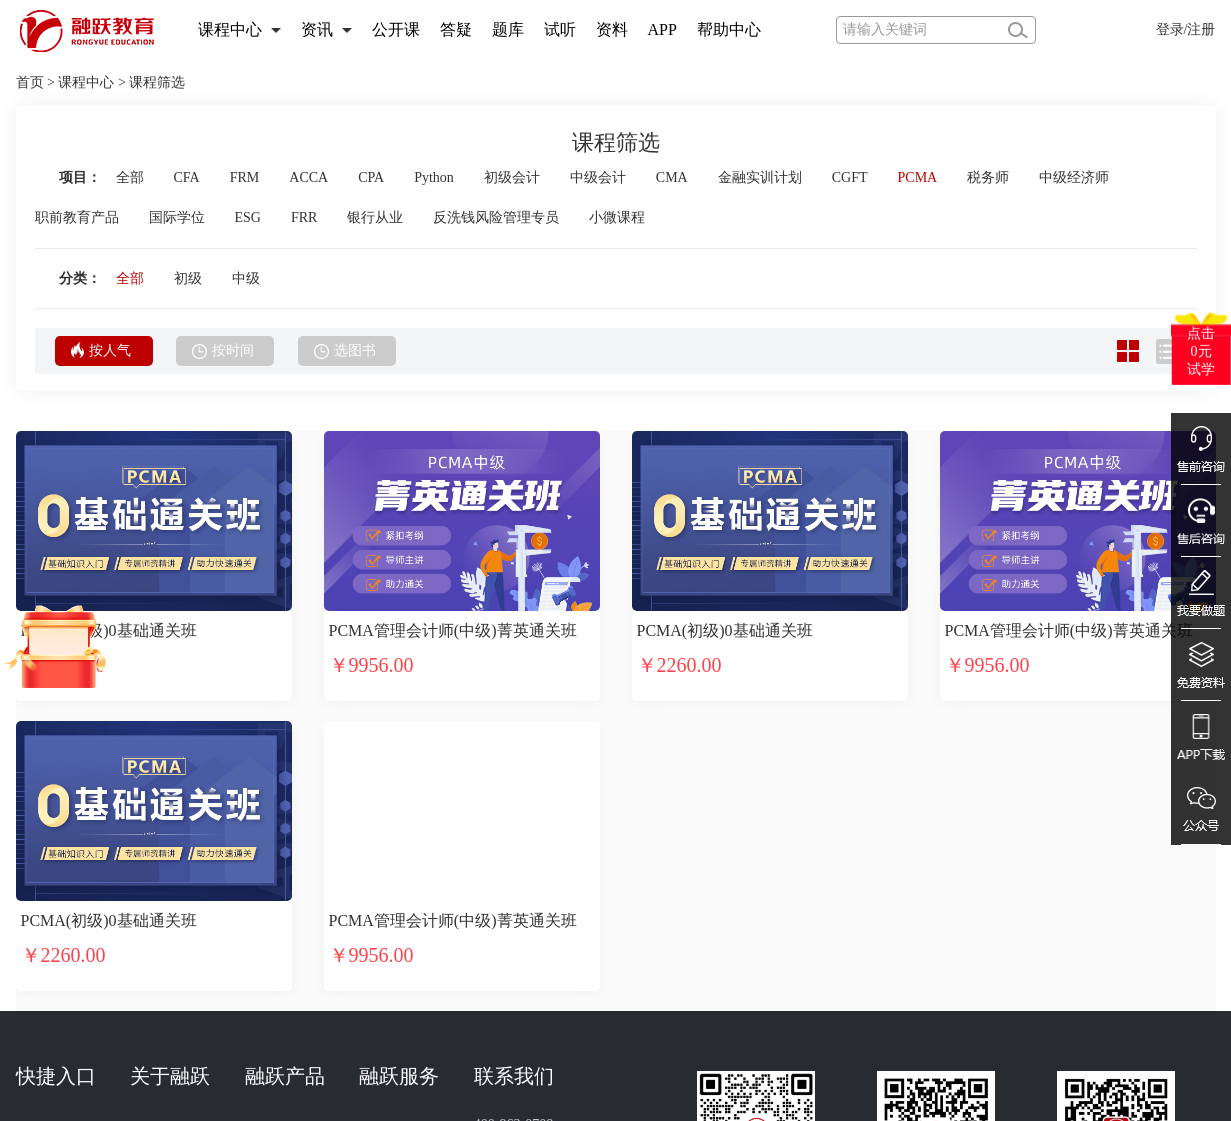 This screenshot has height=1121, width=1231. What do you see at coordinates (374, 1063) in the screenshot?
I see `计算机软件著作权` at bounding box center [374, 1063].